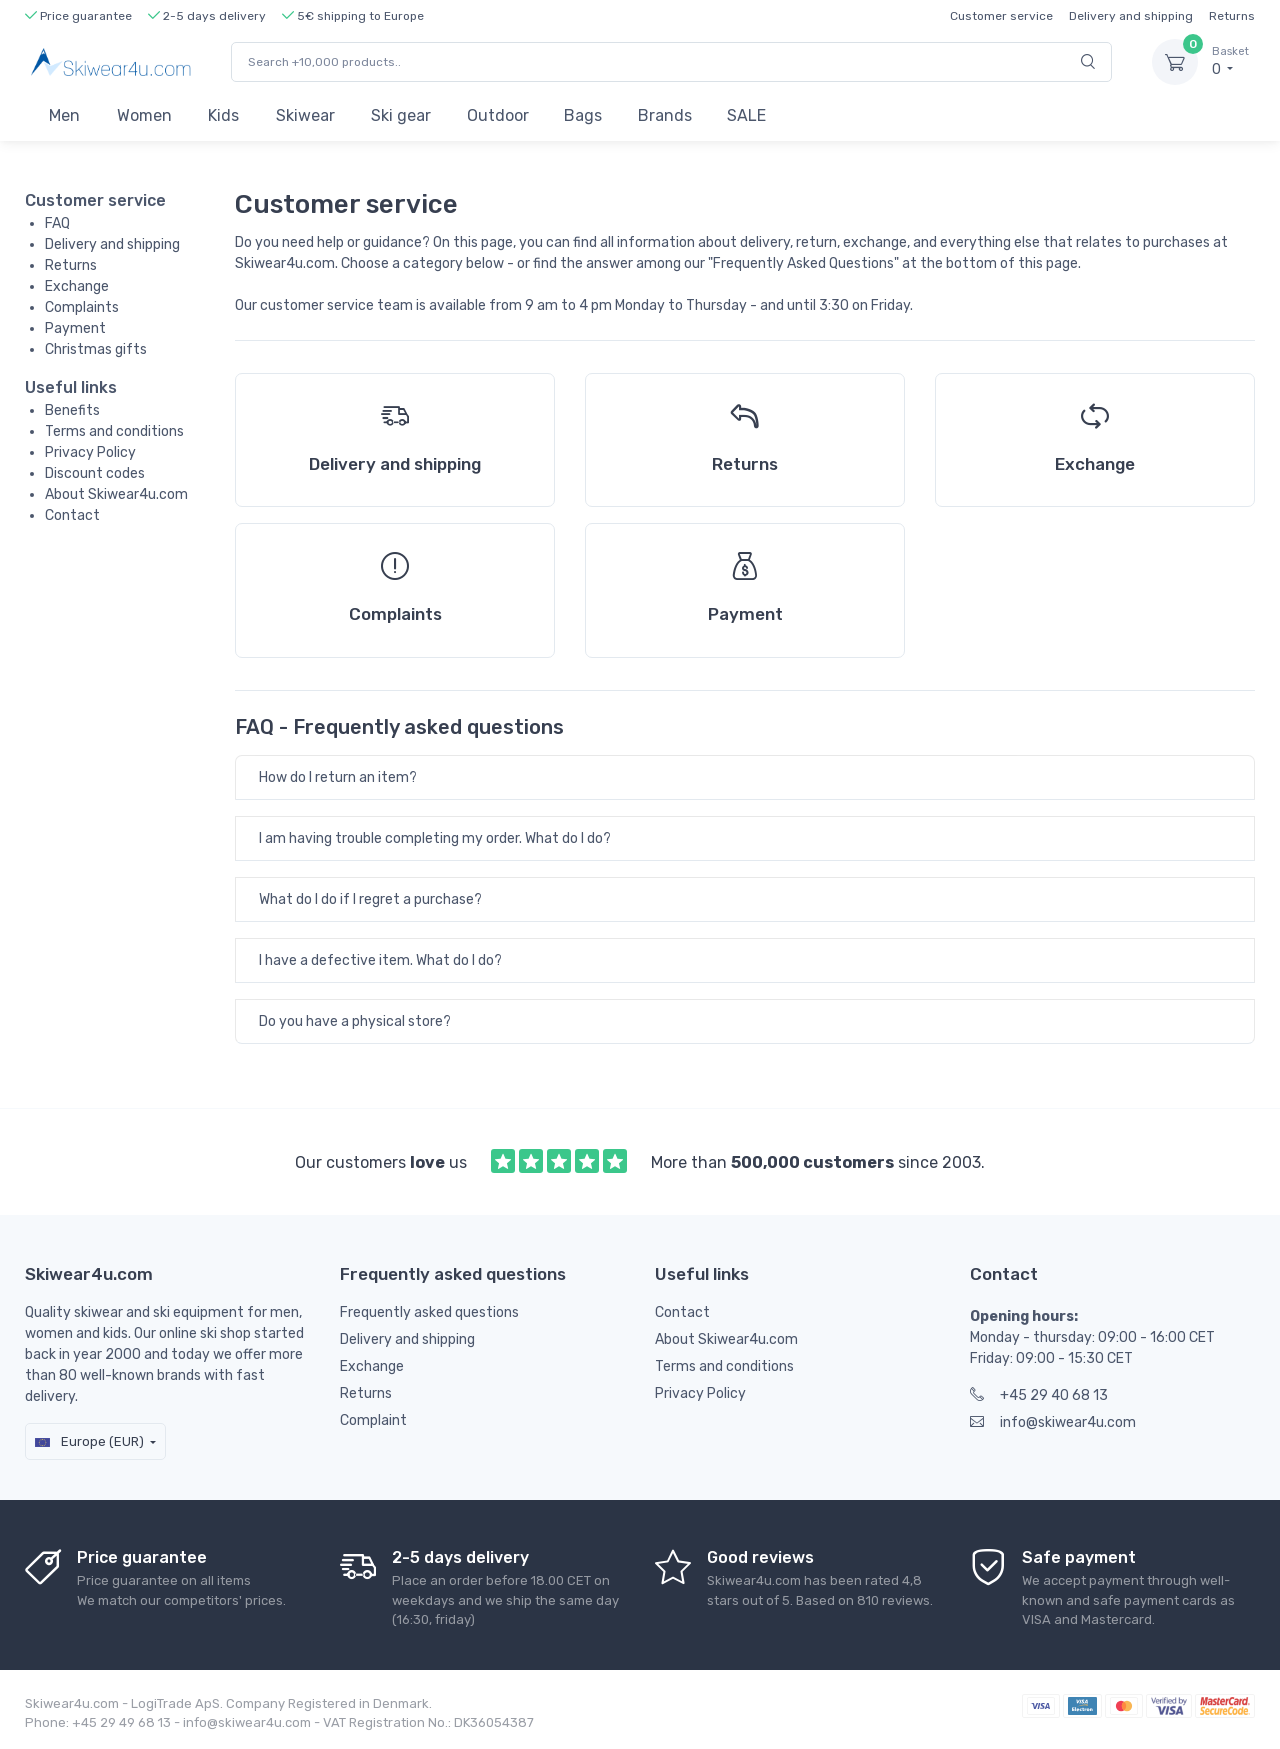 Image resolution: width=1280 pixels, height=1749 pixels. What do you see at coordinates (89, 1441) in the screenshot?
I see `Europe (EUR)` at bounding box center [89, 1441].